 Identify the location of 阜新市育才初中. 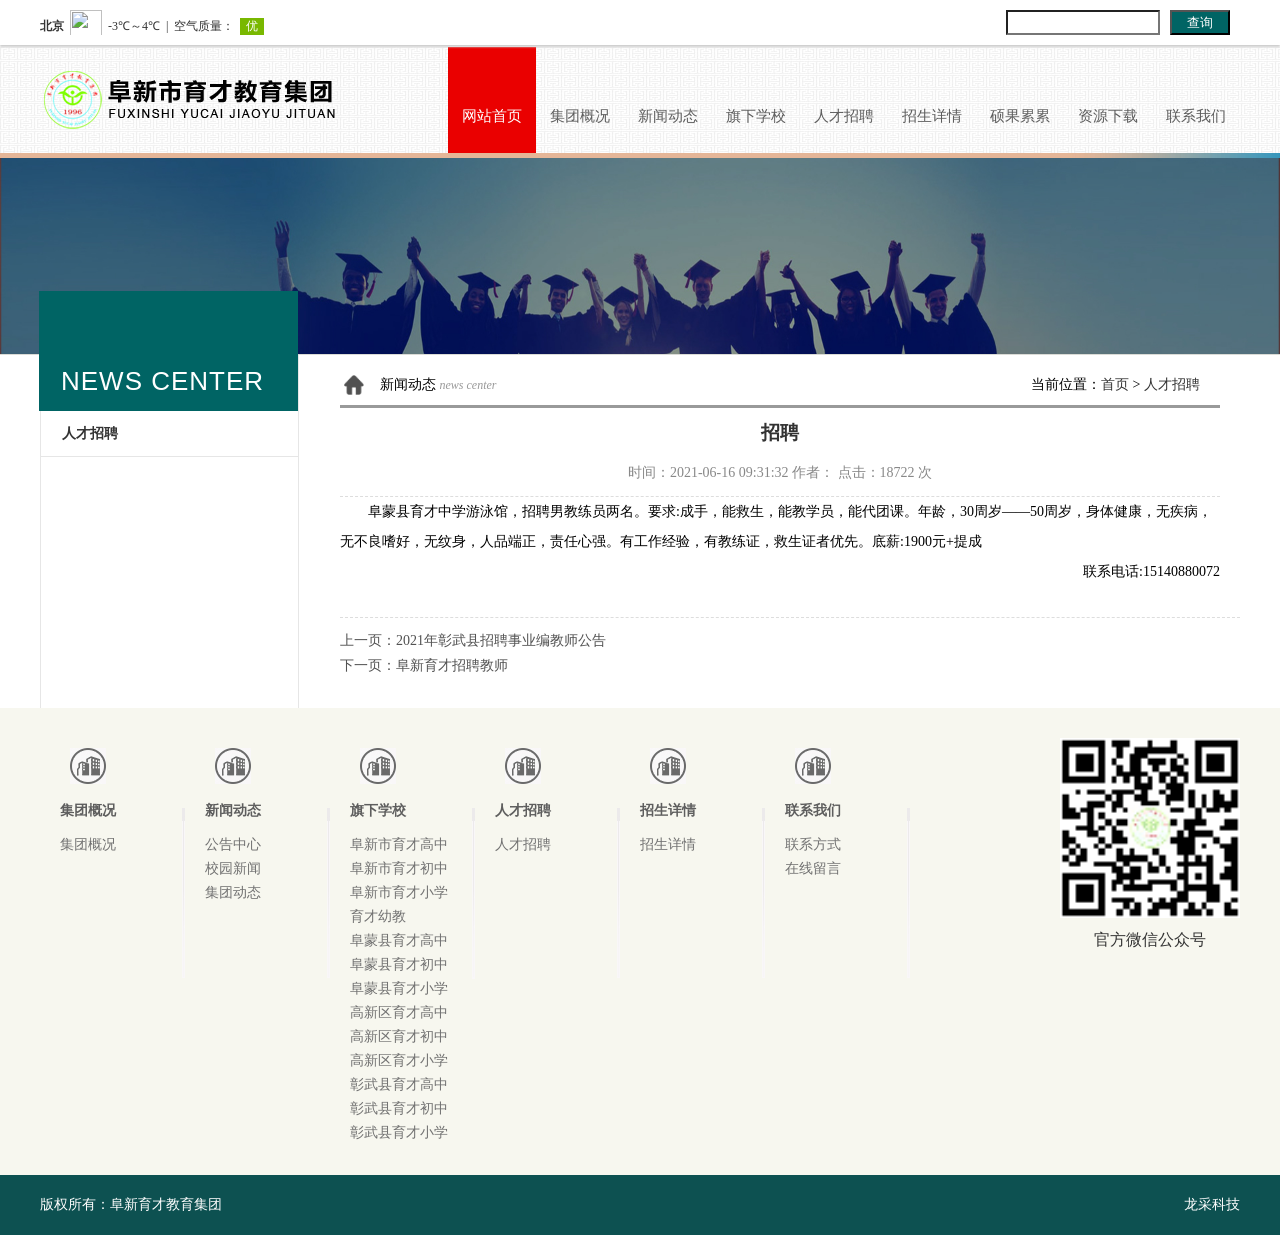
(399, 868).